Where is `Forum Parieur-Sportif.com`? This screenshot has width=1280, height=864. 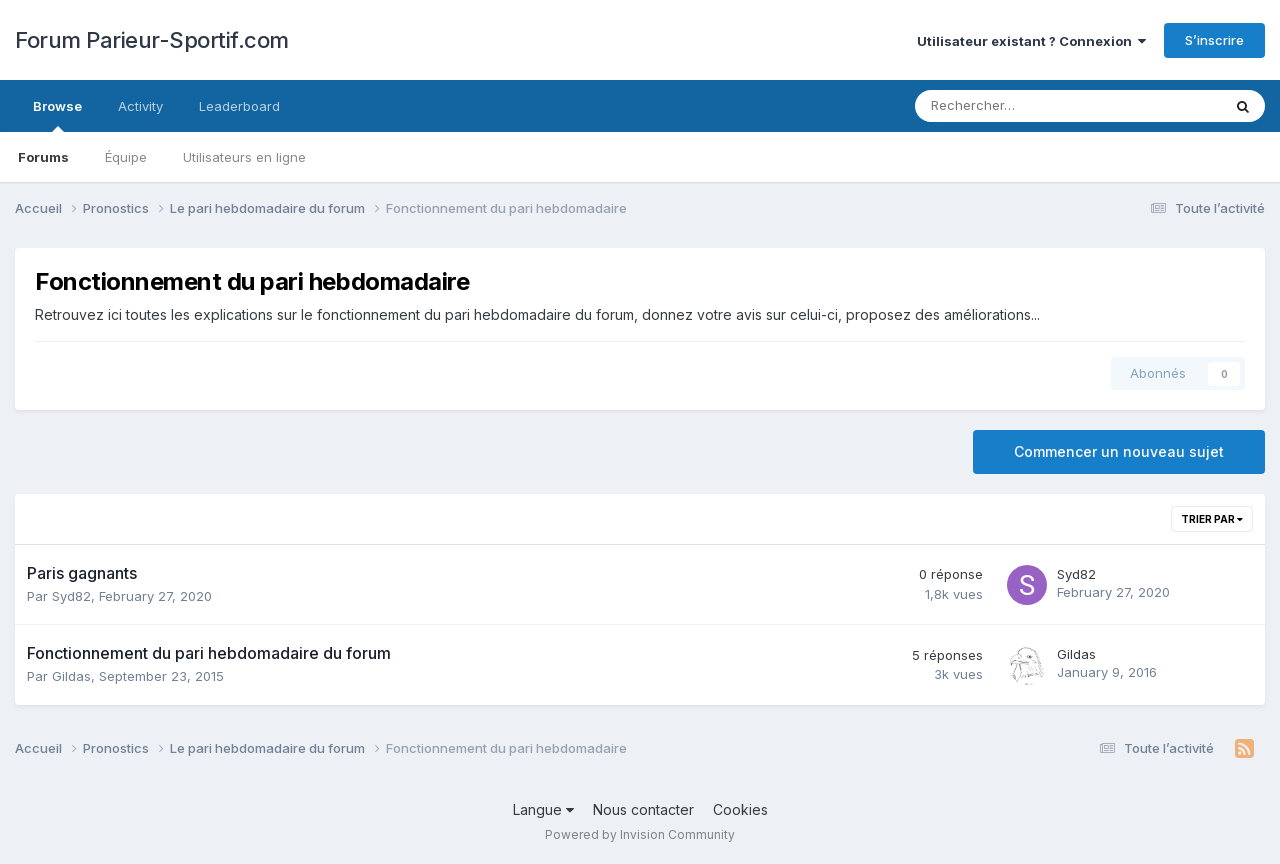
Forum Parieur-Sportif.com is located at coordinates (152, 40).